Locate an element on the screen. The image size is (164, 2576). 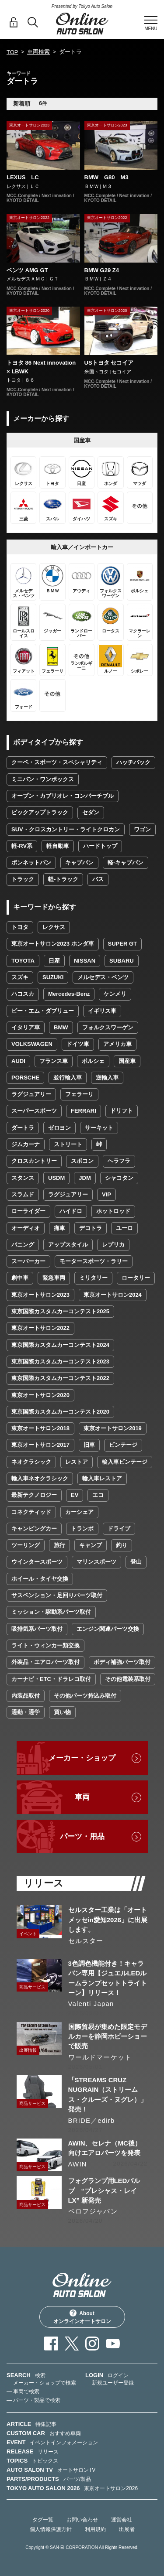
バニング is located at coordinates (22, 1244).